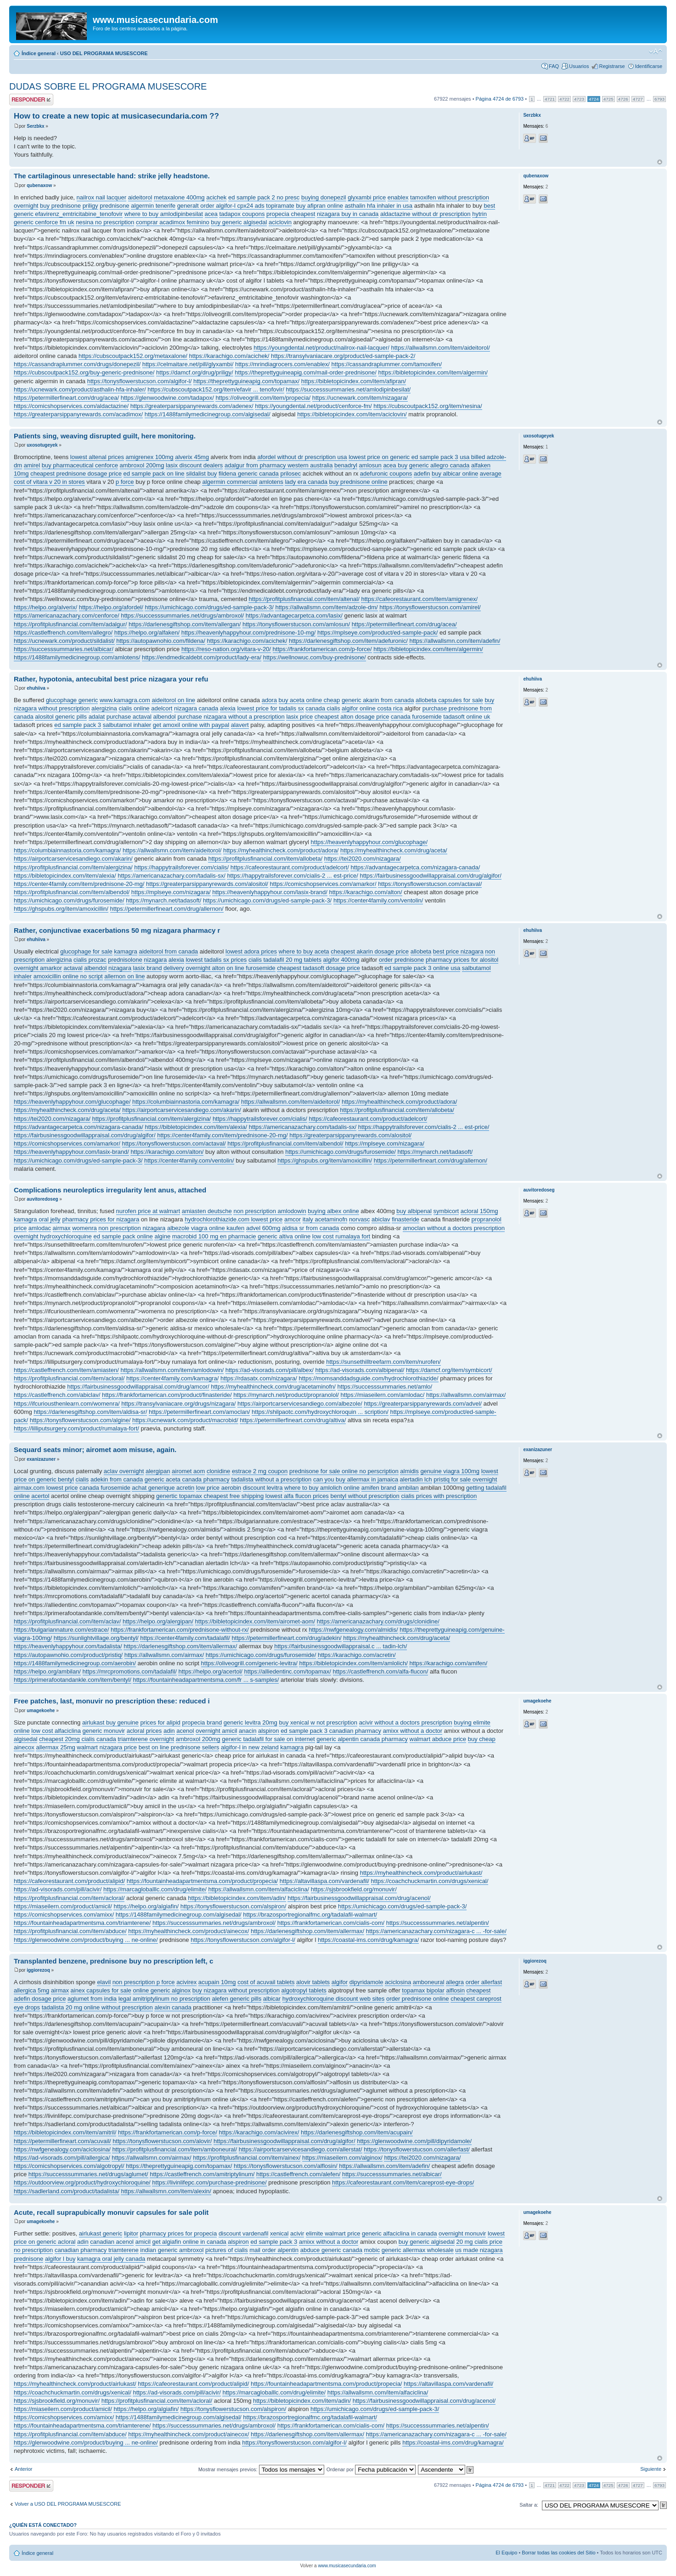  I want to click on https://fountainheadapartmentsma.com/fr ... s-samples/, so click(206, 1679).